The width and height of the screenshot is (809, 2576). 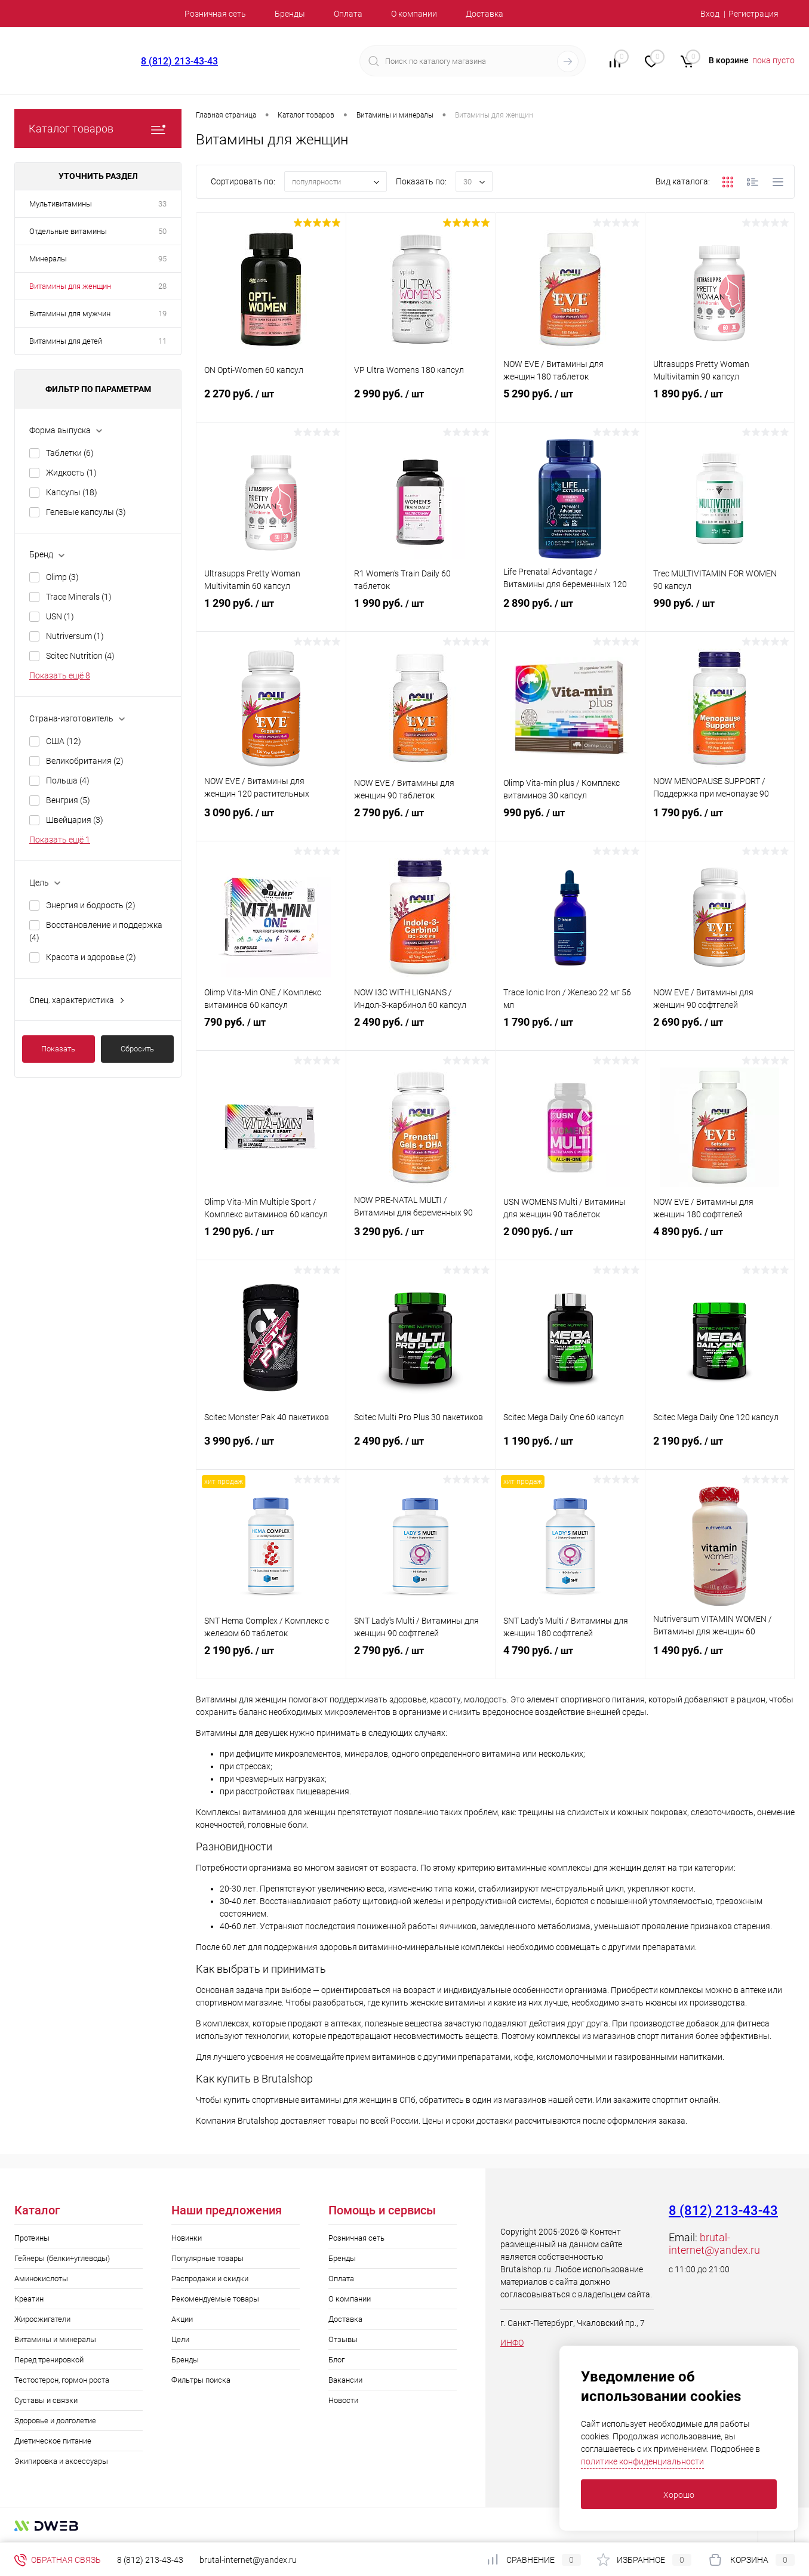 I want to click on Жидкость, so click(x=71, y=472).